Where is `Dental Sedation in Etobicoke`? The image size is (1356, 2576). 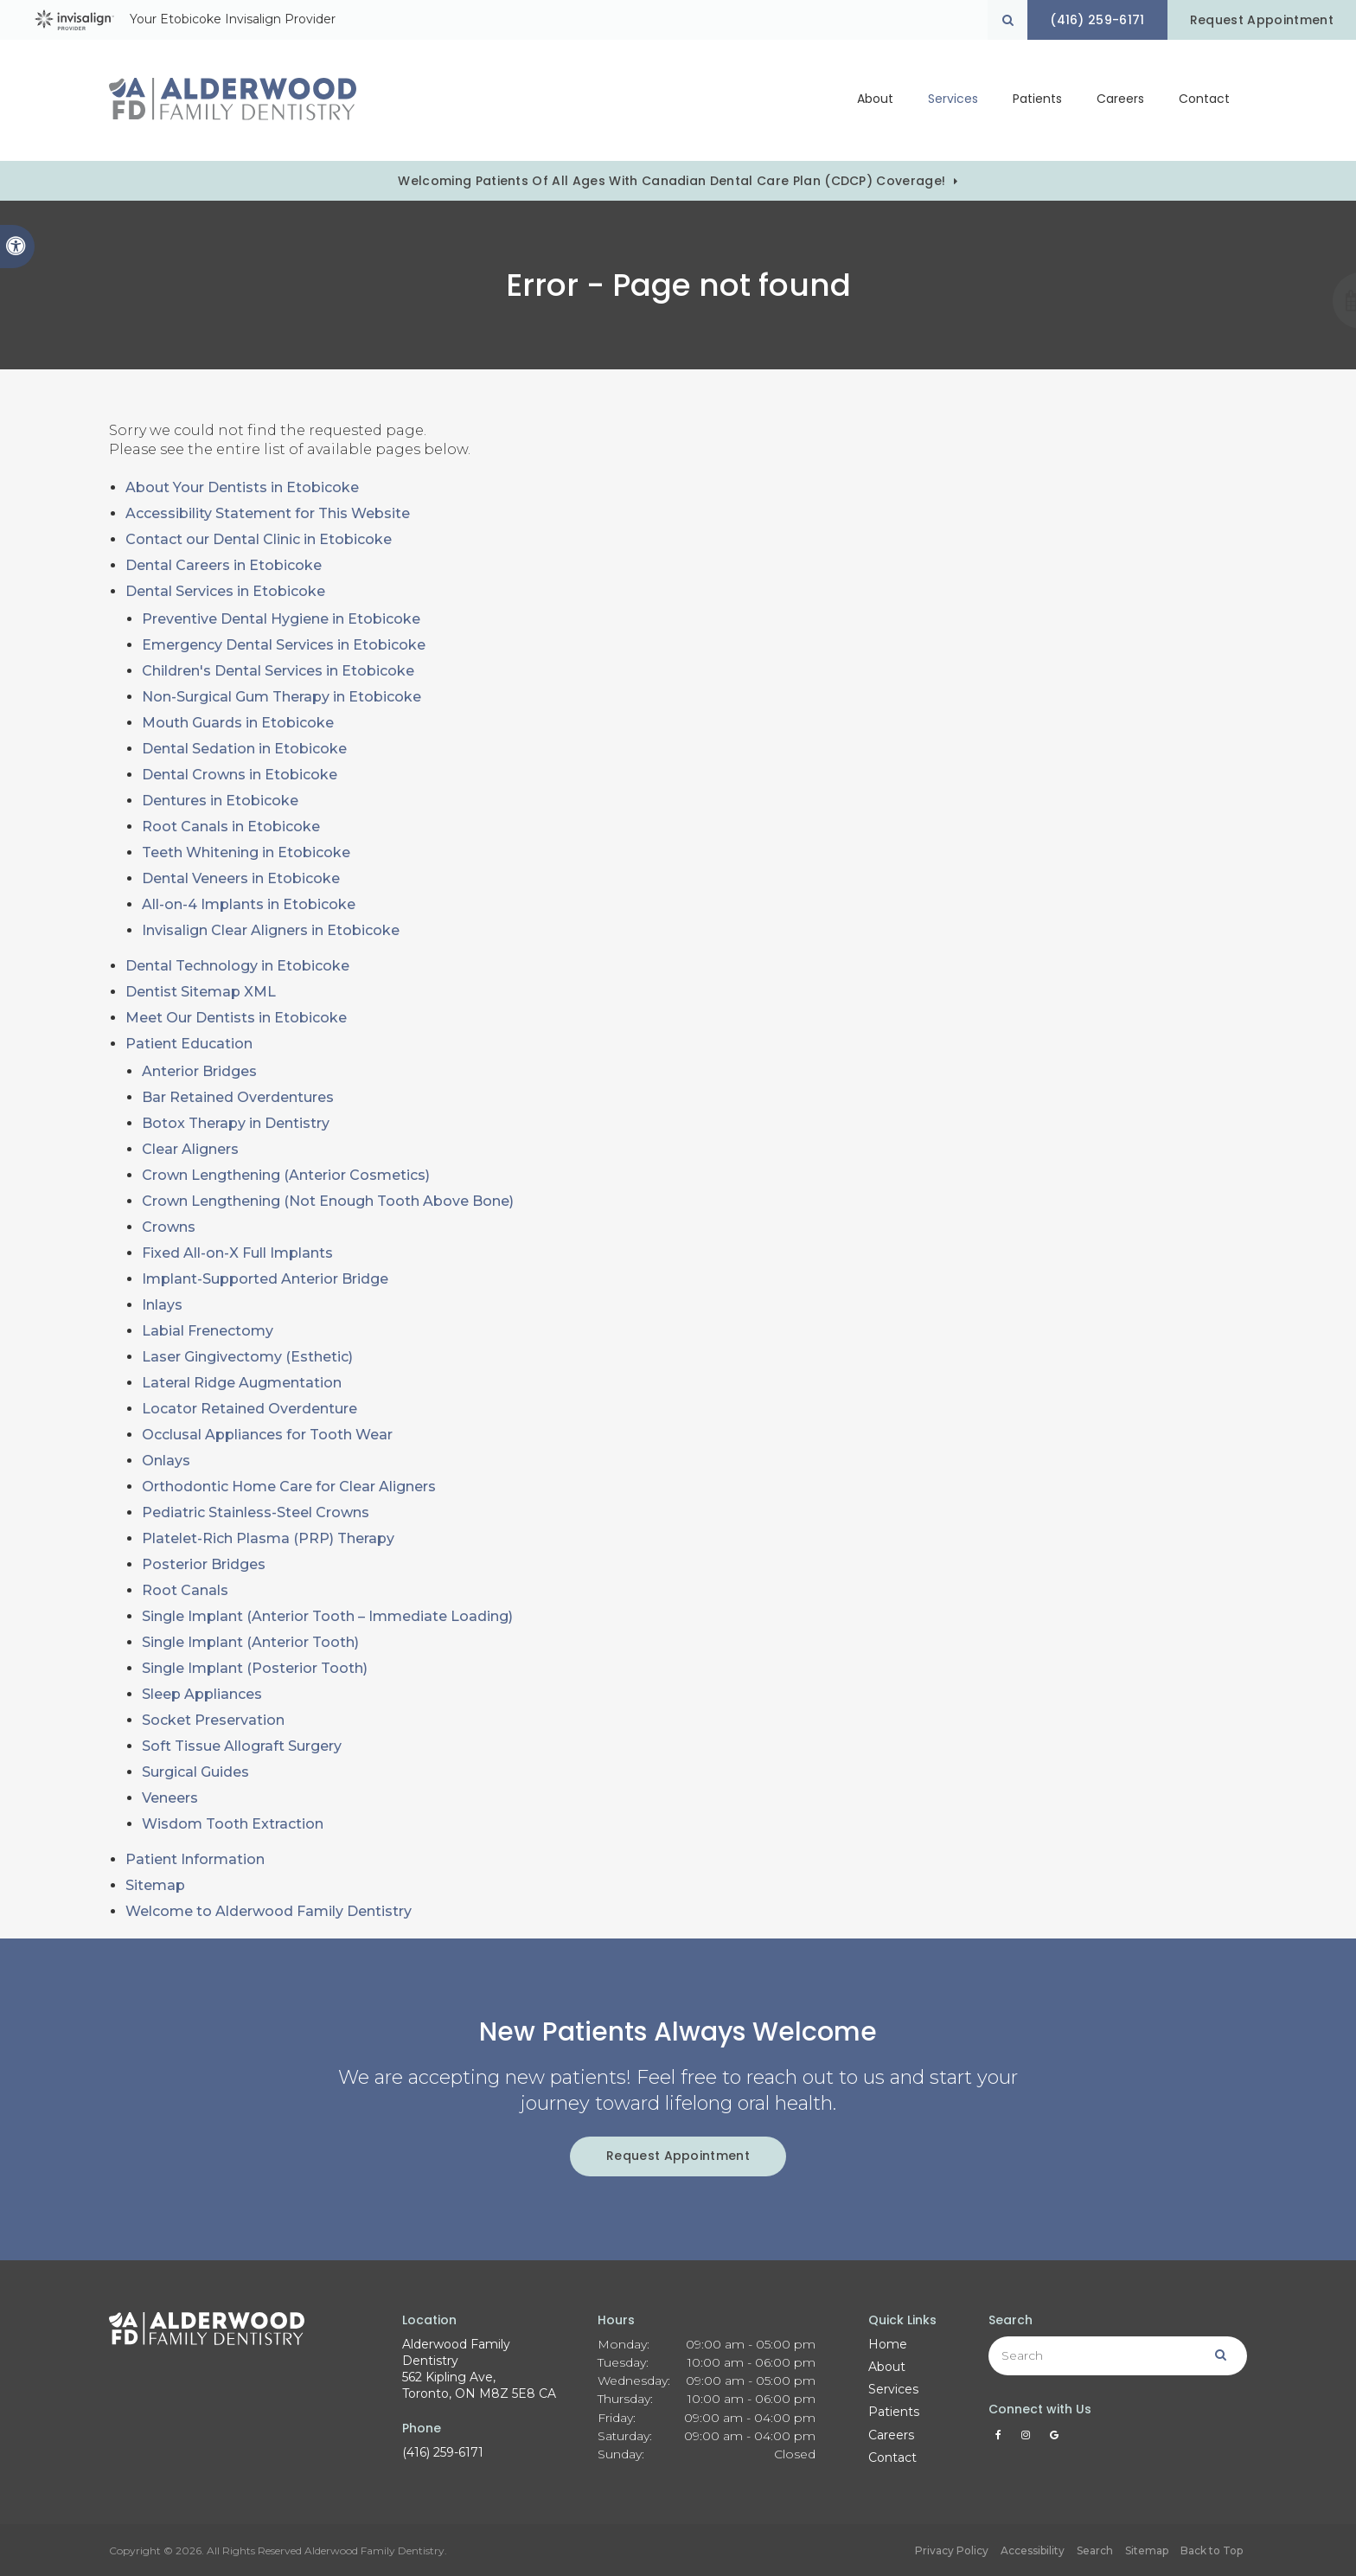
Dental Sedation in Etobicoke is located at coordinates (244, 748).